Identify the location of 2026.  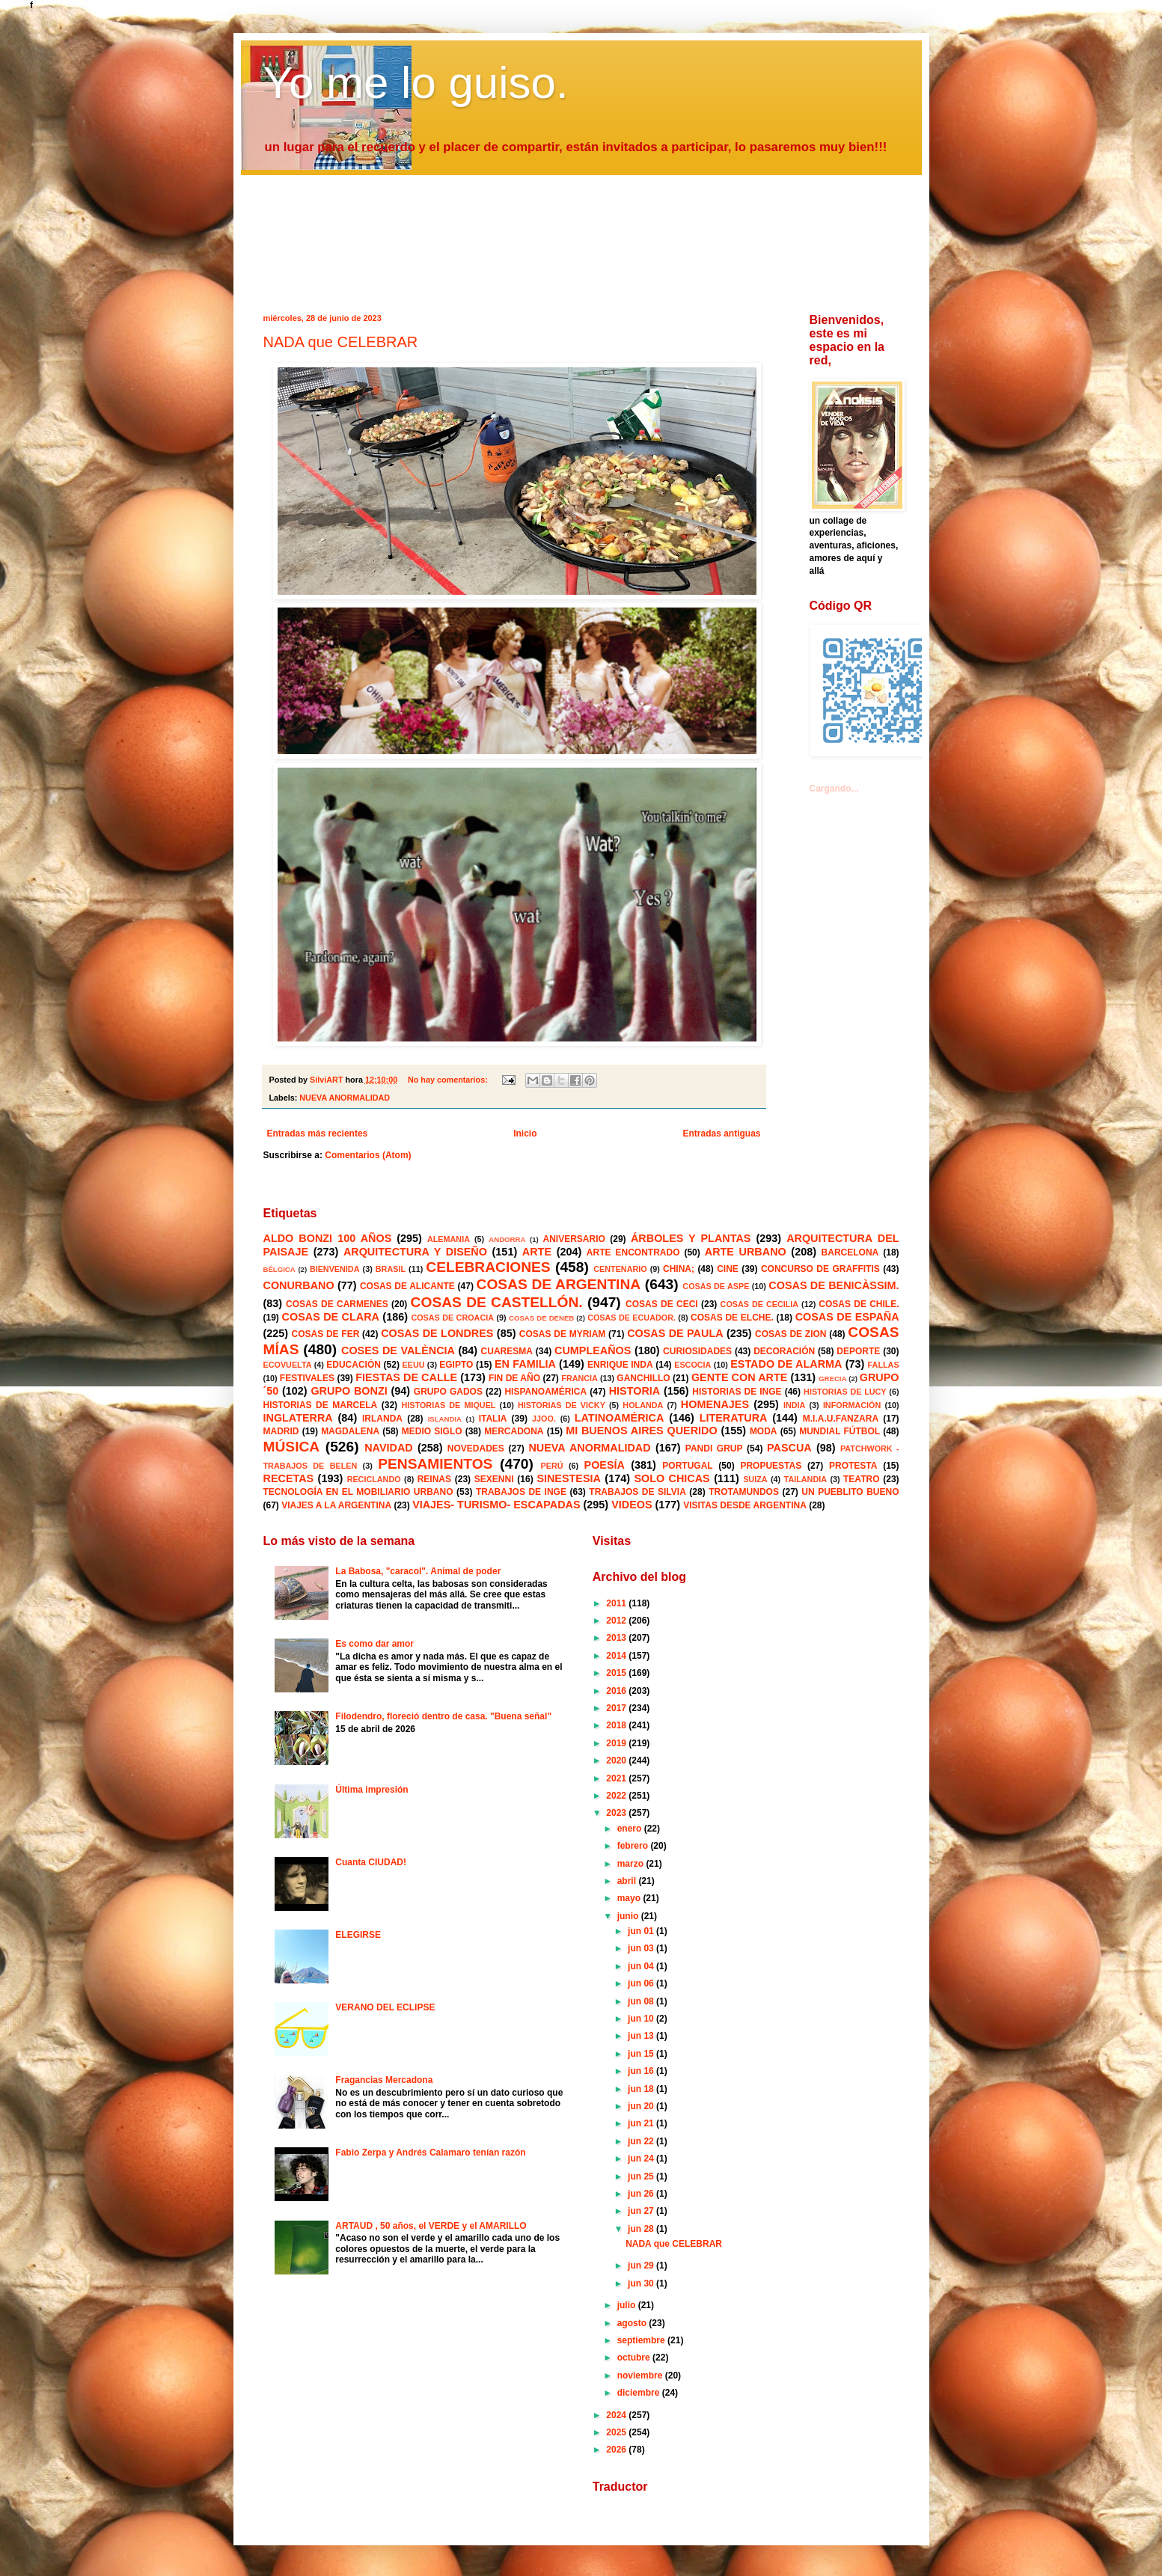
(617, 2449).